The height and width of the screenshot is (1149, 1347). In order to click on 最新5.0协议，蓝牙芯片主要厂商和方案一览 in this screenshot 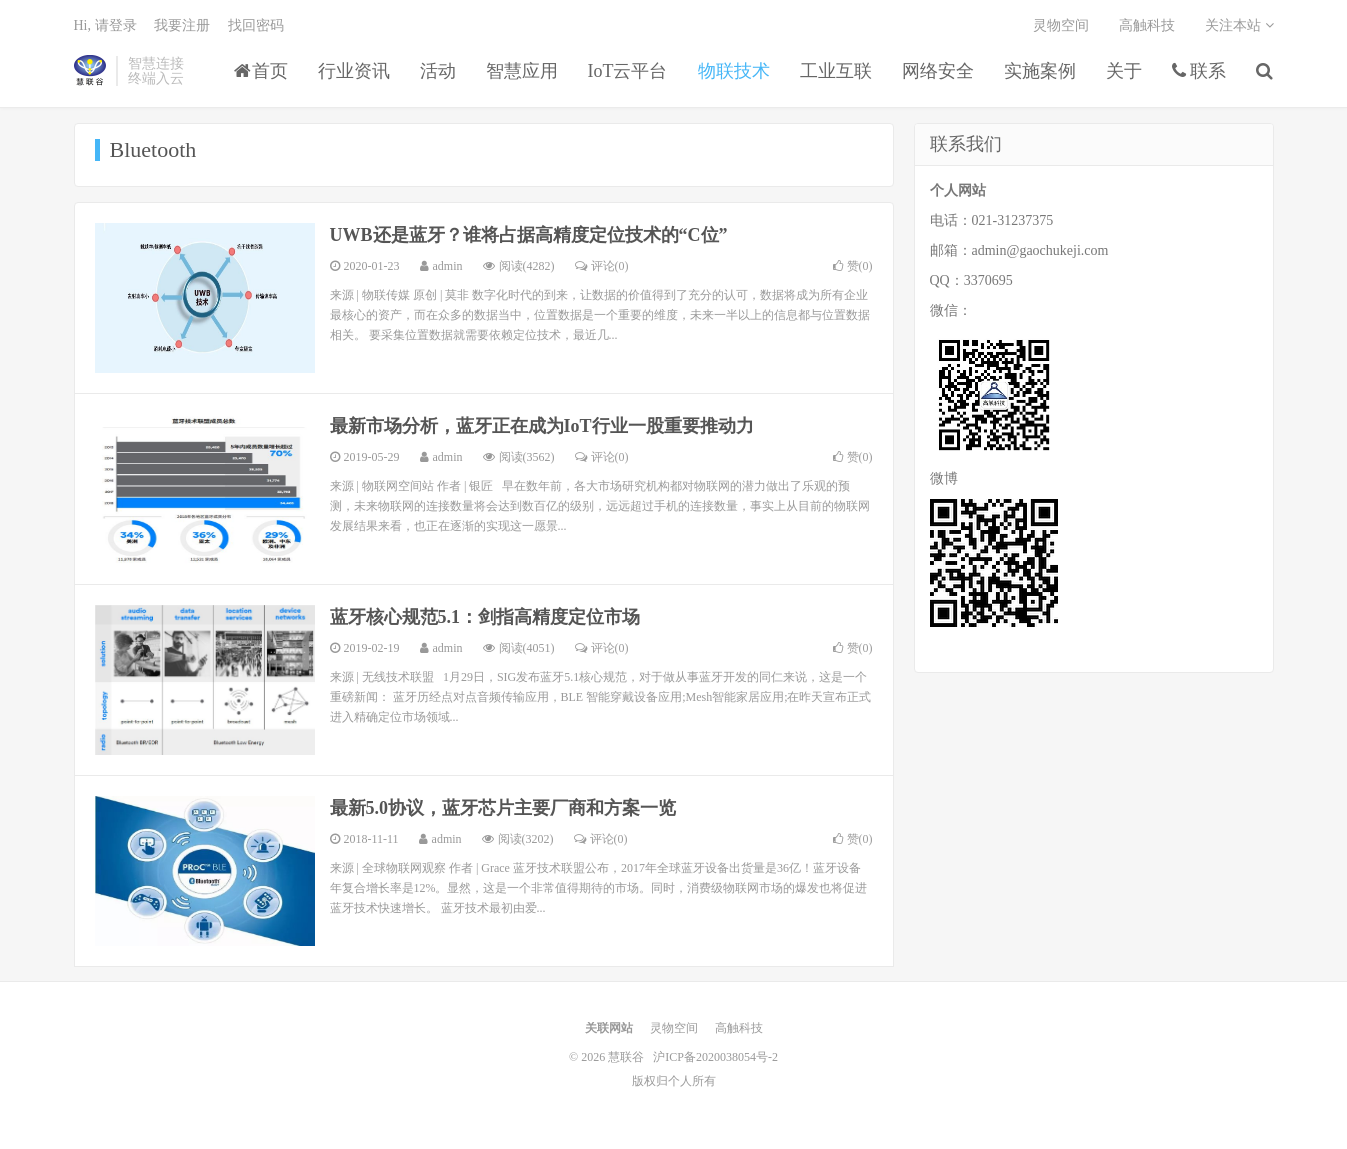, I will do `click(503, 808)`.